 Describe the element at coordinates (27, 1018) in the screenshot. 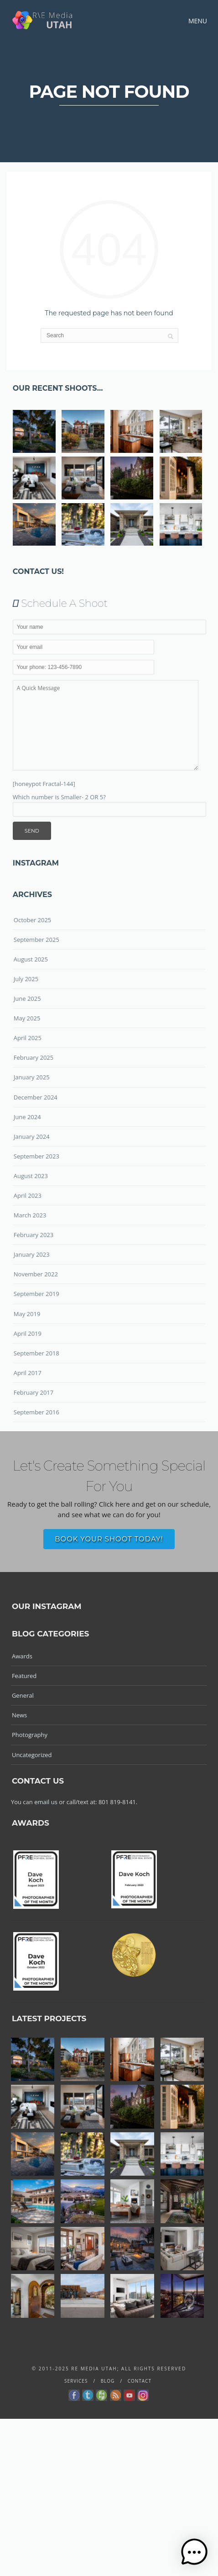

I see `May 2025` at that location.